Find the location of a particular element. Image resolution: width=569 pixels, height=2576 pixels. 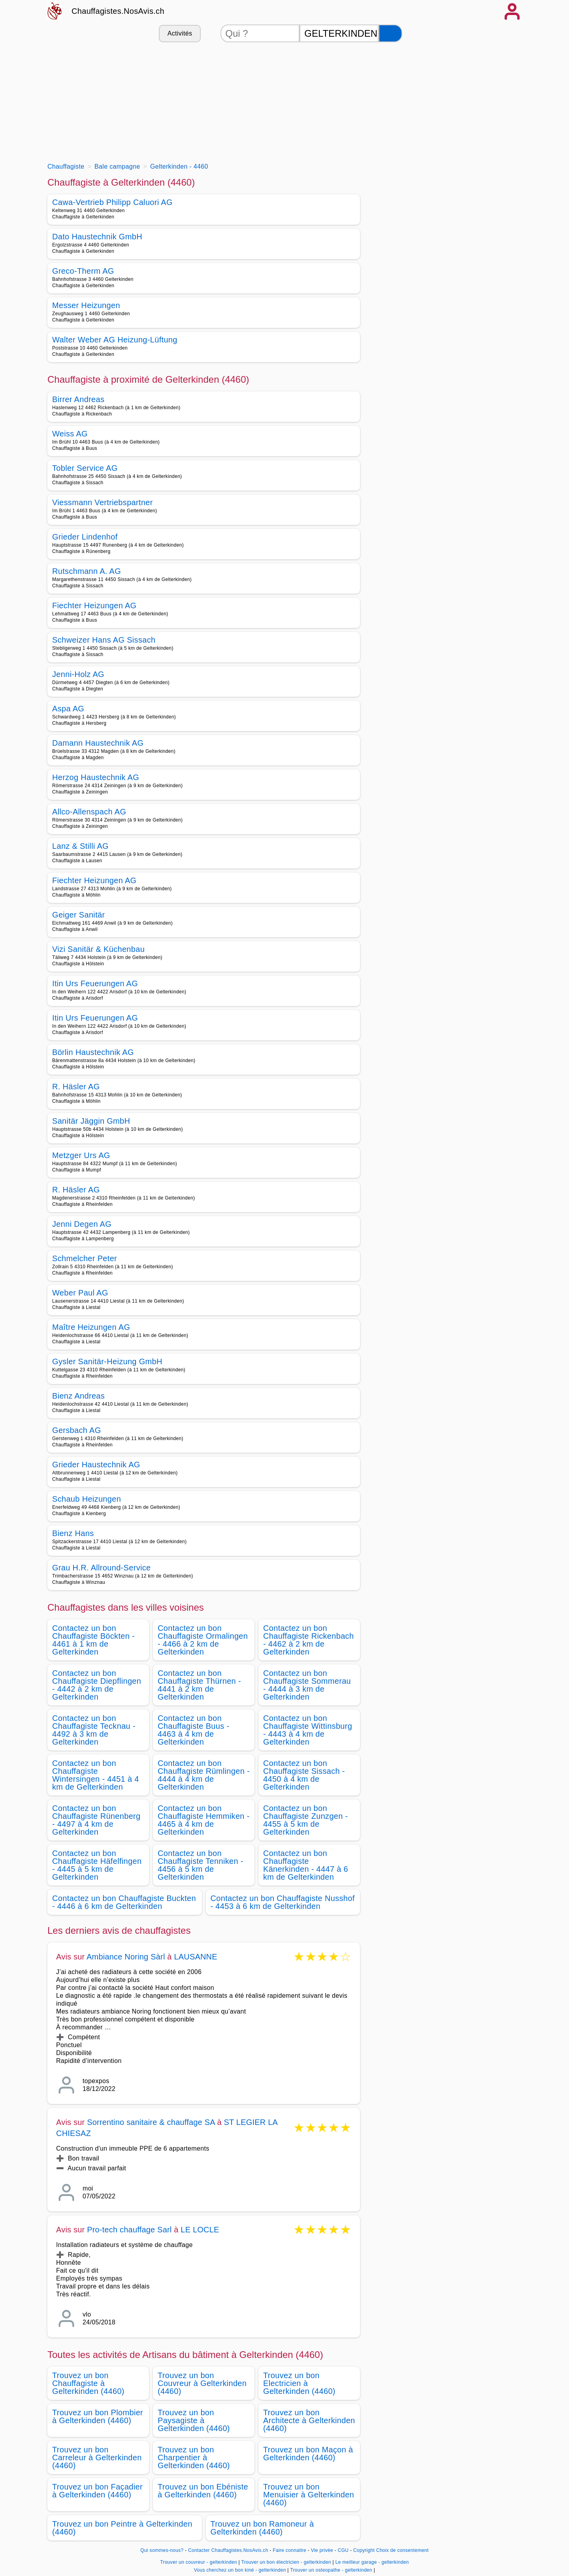

Lanz & Stilli AG is located at coordinates (80, 846).